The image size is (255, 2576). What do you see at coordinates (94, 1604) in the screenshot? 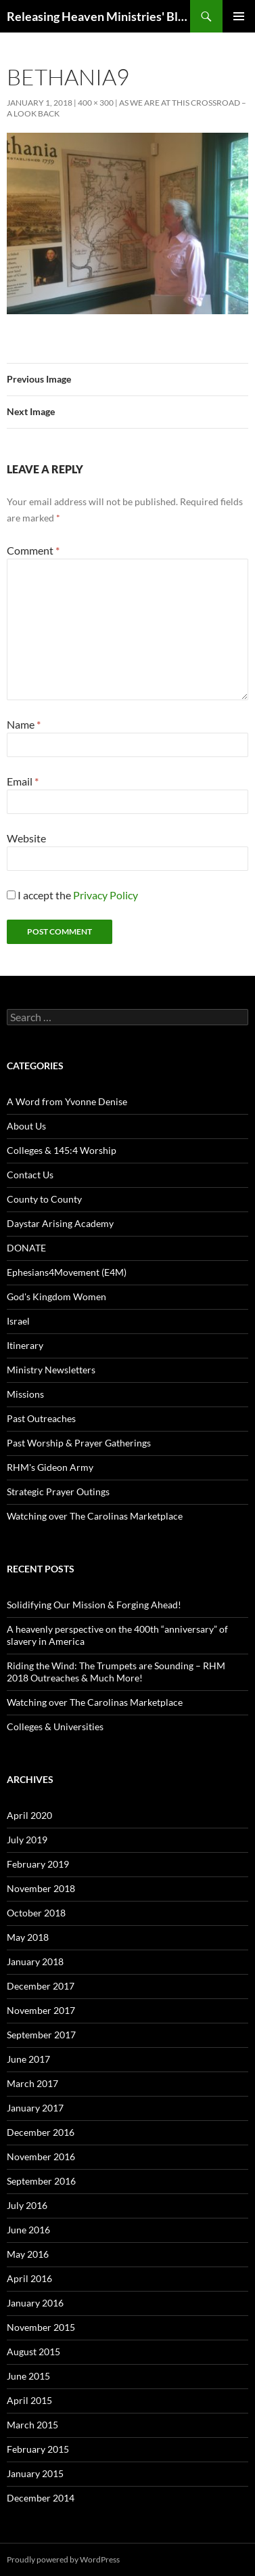
I see `Solidifying Our Mission & Forging Ahead!` at bounding box center [94, 1604].